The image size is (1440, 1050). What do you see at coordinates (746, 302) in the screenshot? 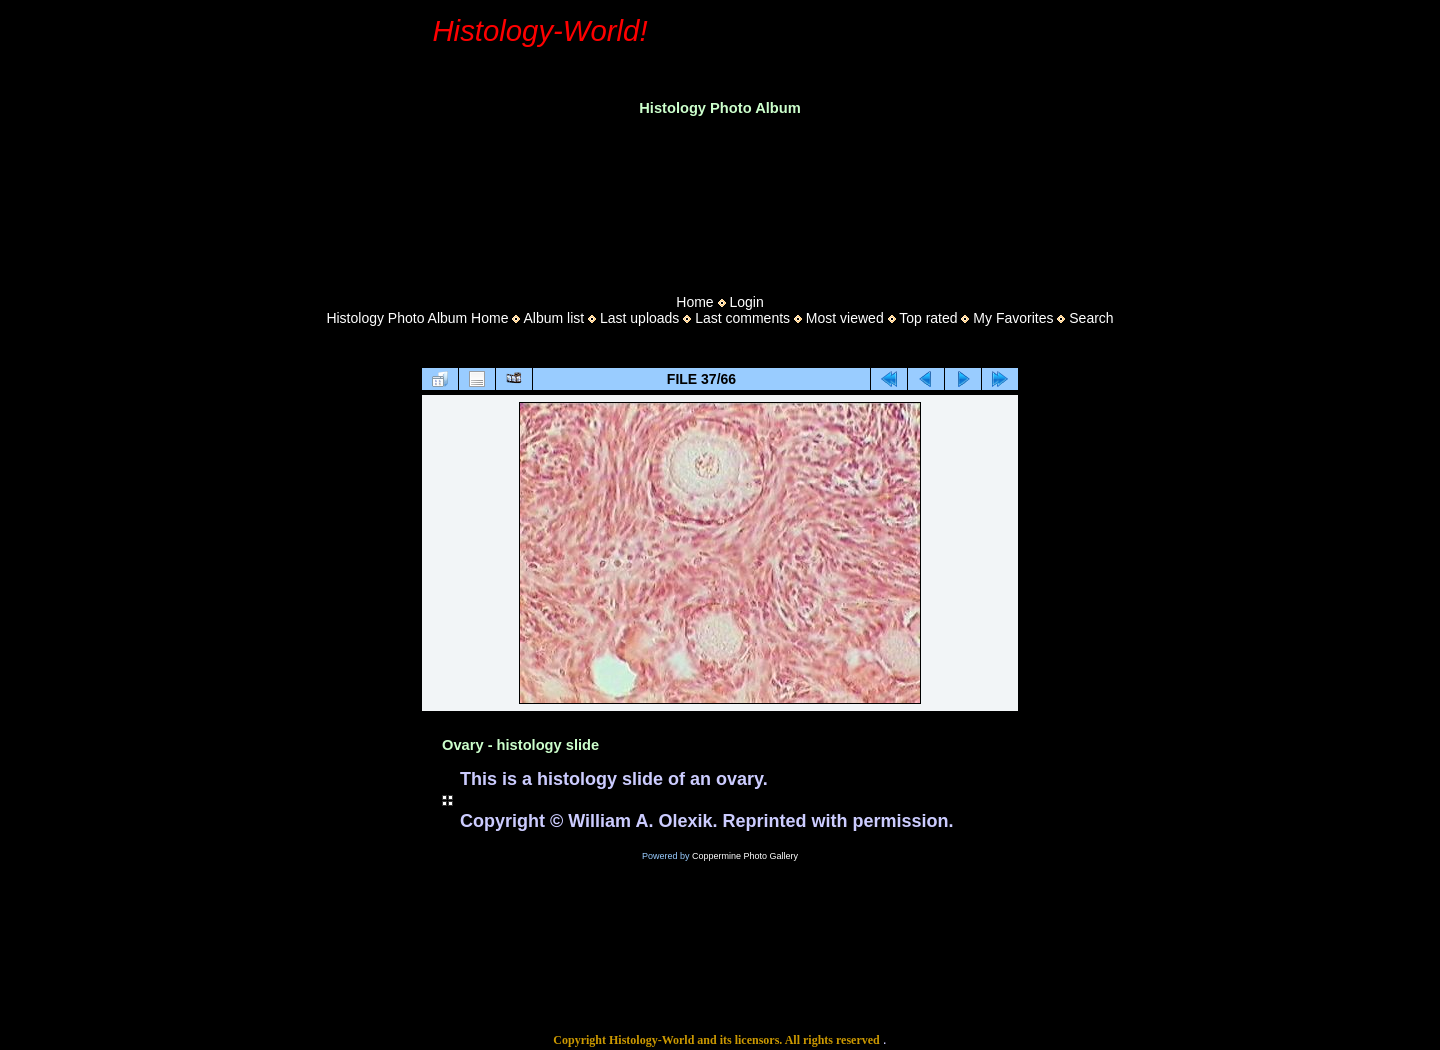
I see `Login` at bounding box center [746, 302].